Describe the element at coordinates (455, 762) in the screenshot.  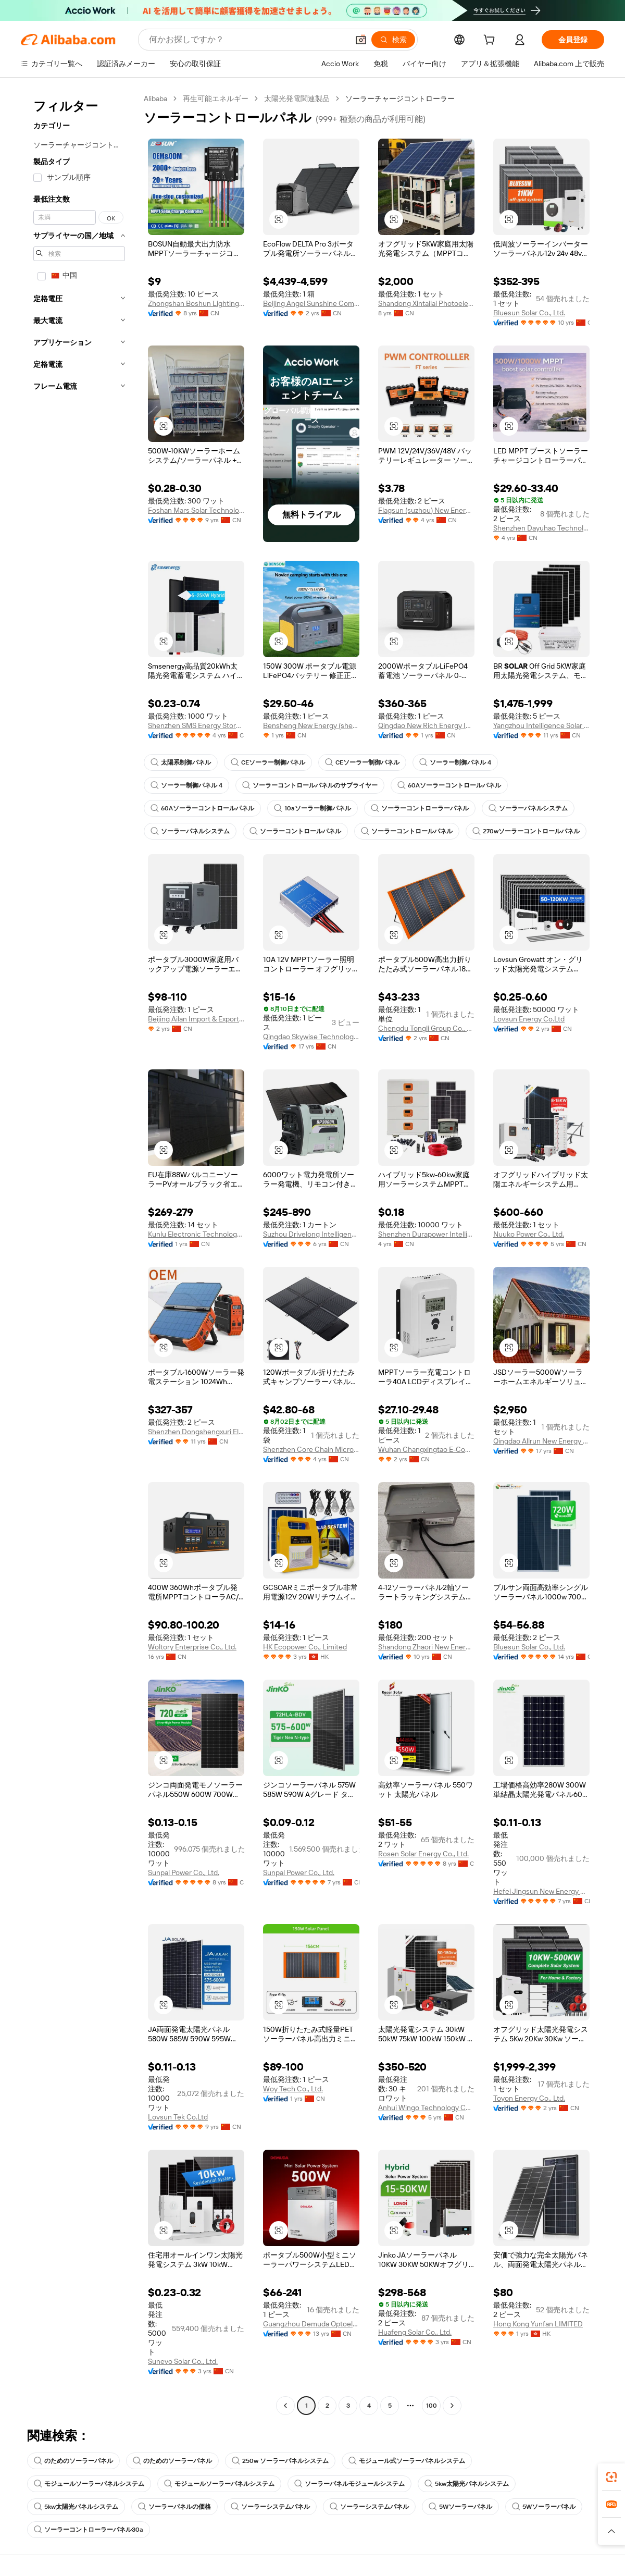
I see `ソーラー制御パネル 4` at that location.